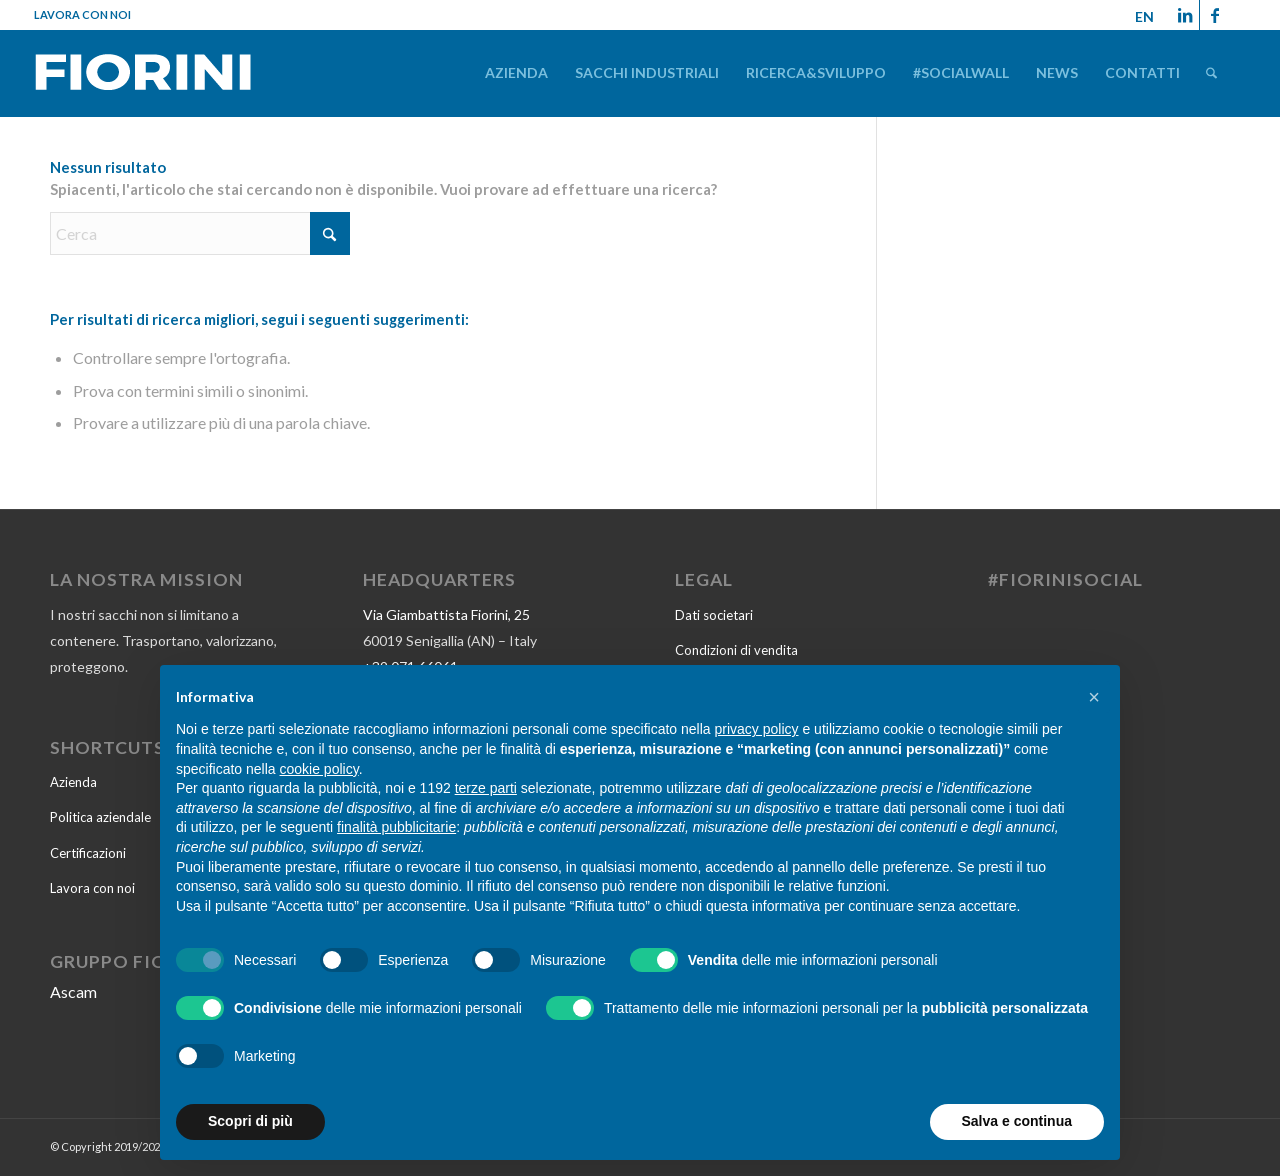  I want to click on Dati societari, so click(714, 615).